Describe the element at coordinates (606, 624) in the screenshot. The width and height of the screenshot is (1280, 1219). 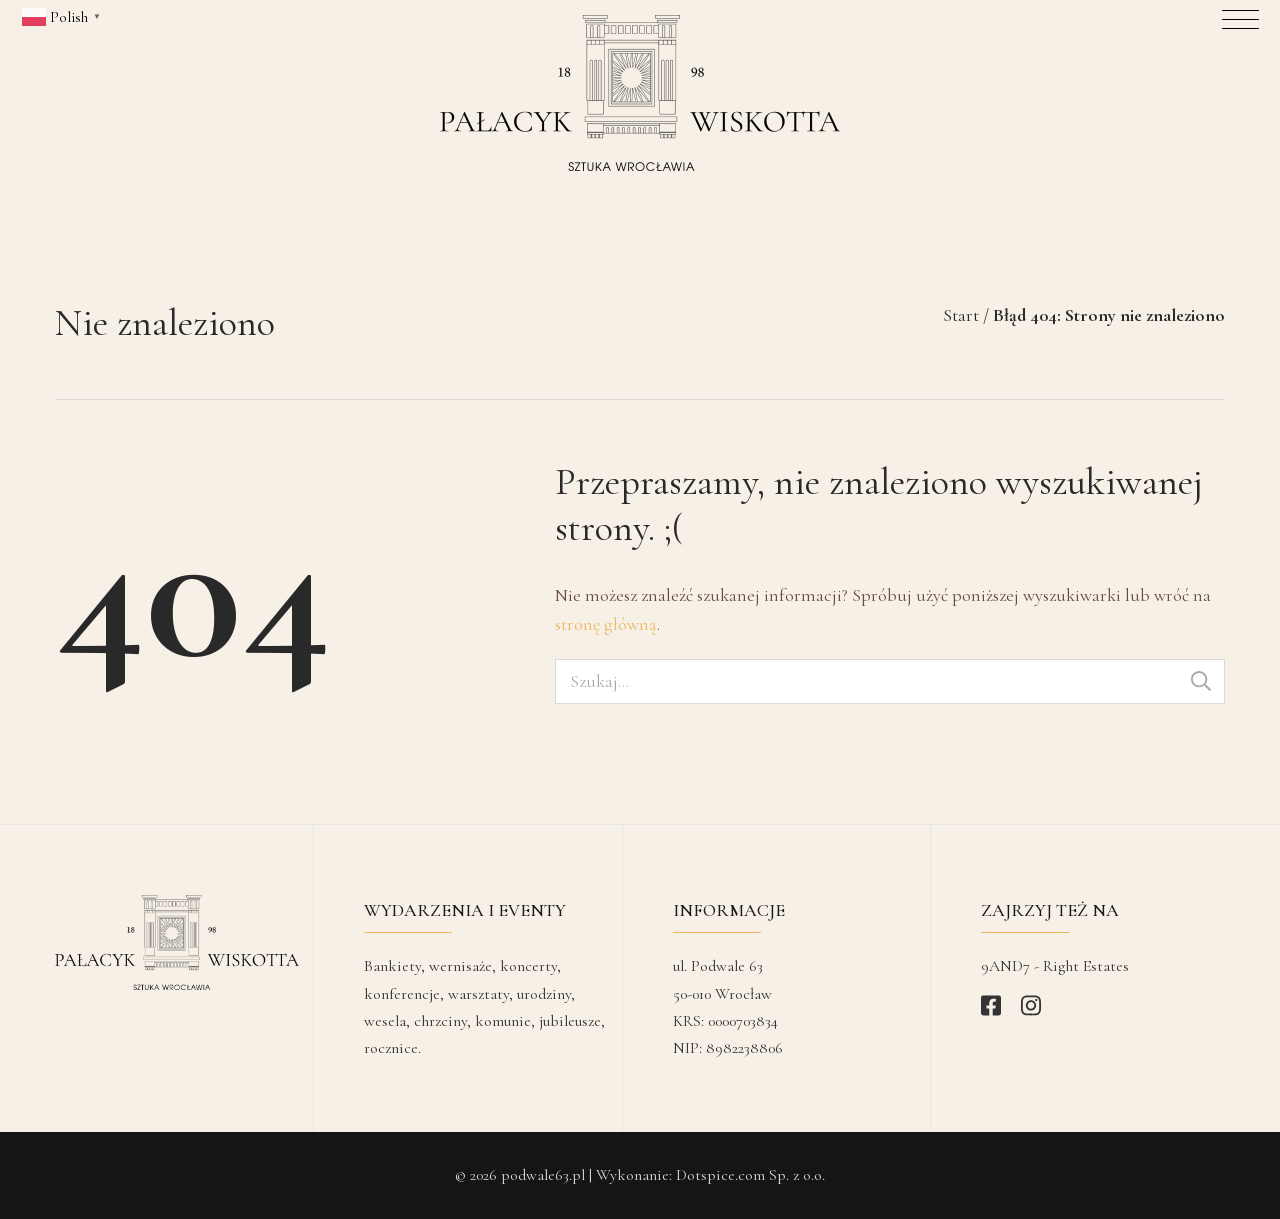
I see `stronę główną` at that location.